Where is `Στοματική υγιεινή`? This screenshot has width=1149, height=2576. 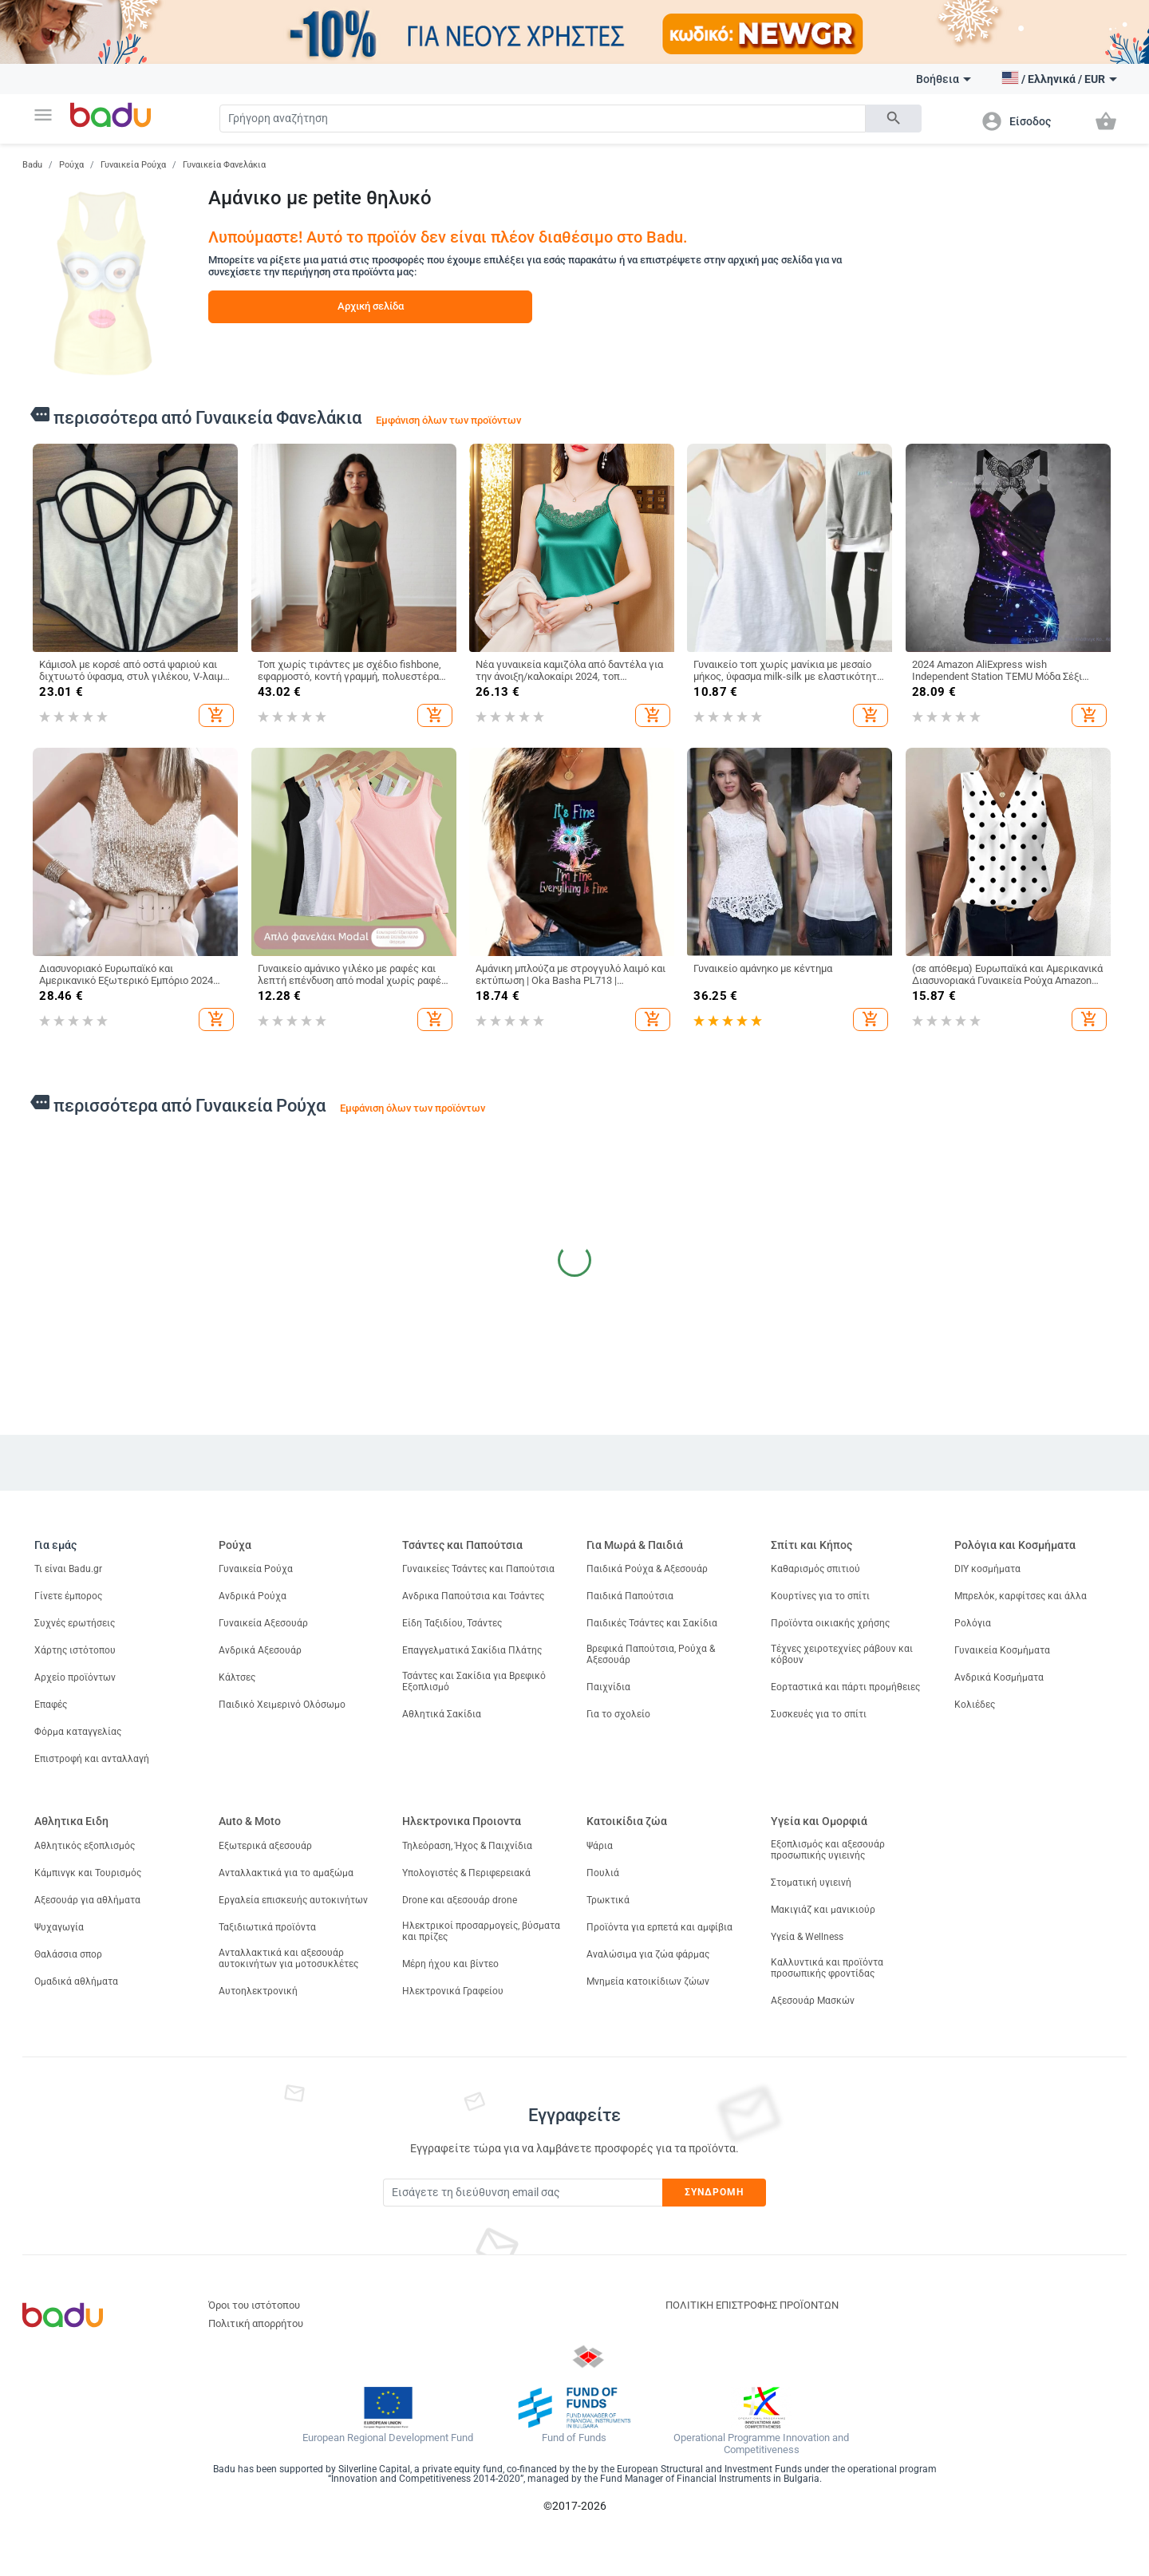 Στοματική υγιεινή is located at coordinates (811, 1882).